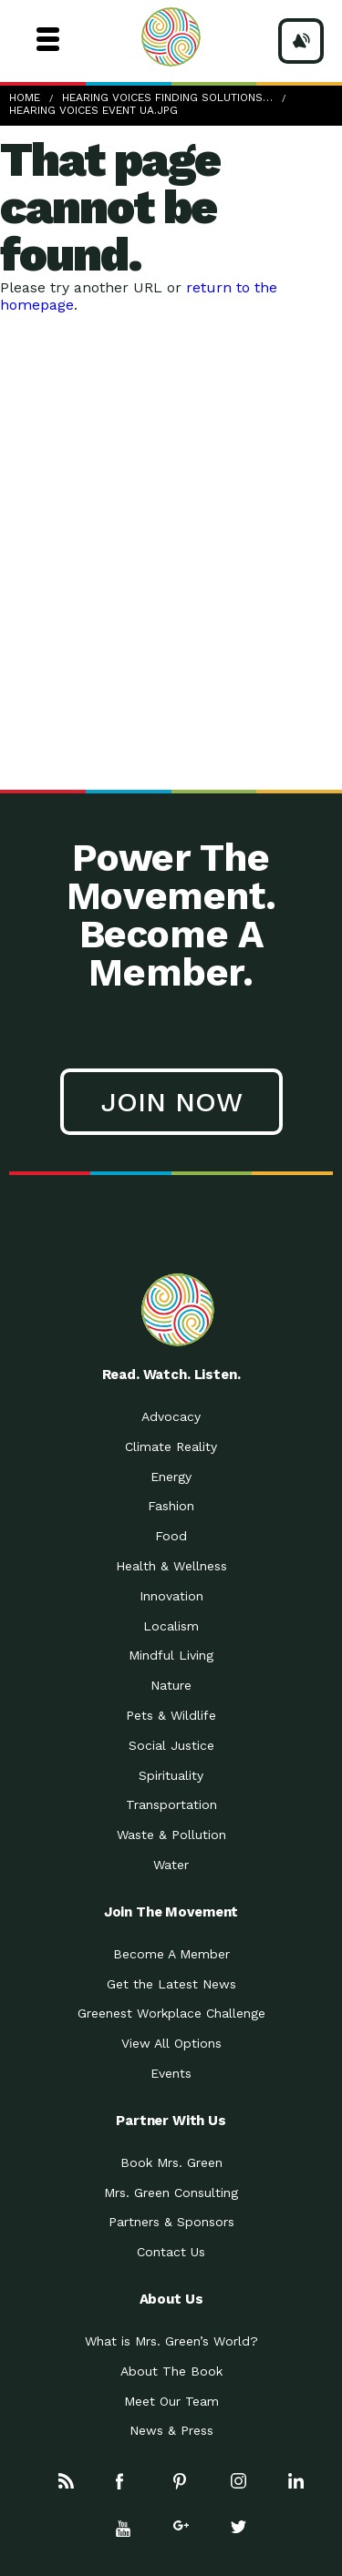 The width and height of the screenshot is (342, 2576). What do you see at coordinates (171, 1626) in the screenshot?
I see `Localism` at bounding box center [171, 1626].